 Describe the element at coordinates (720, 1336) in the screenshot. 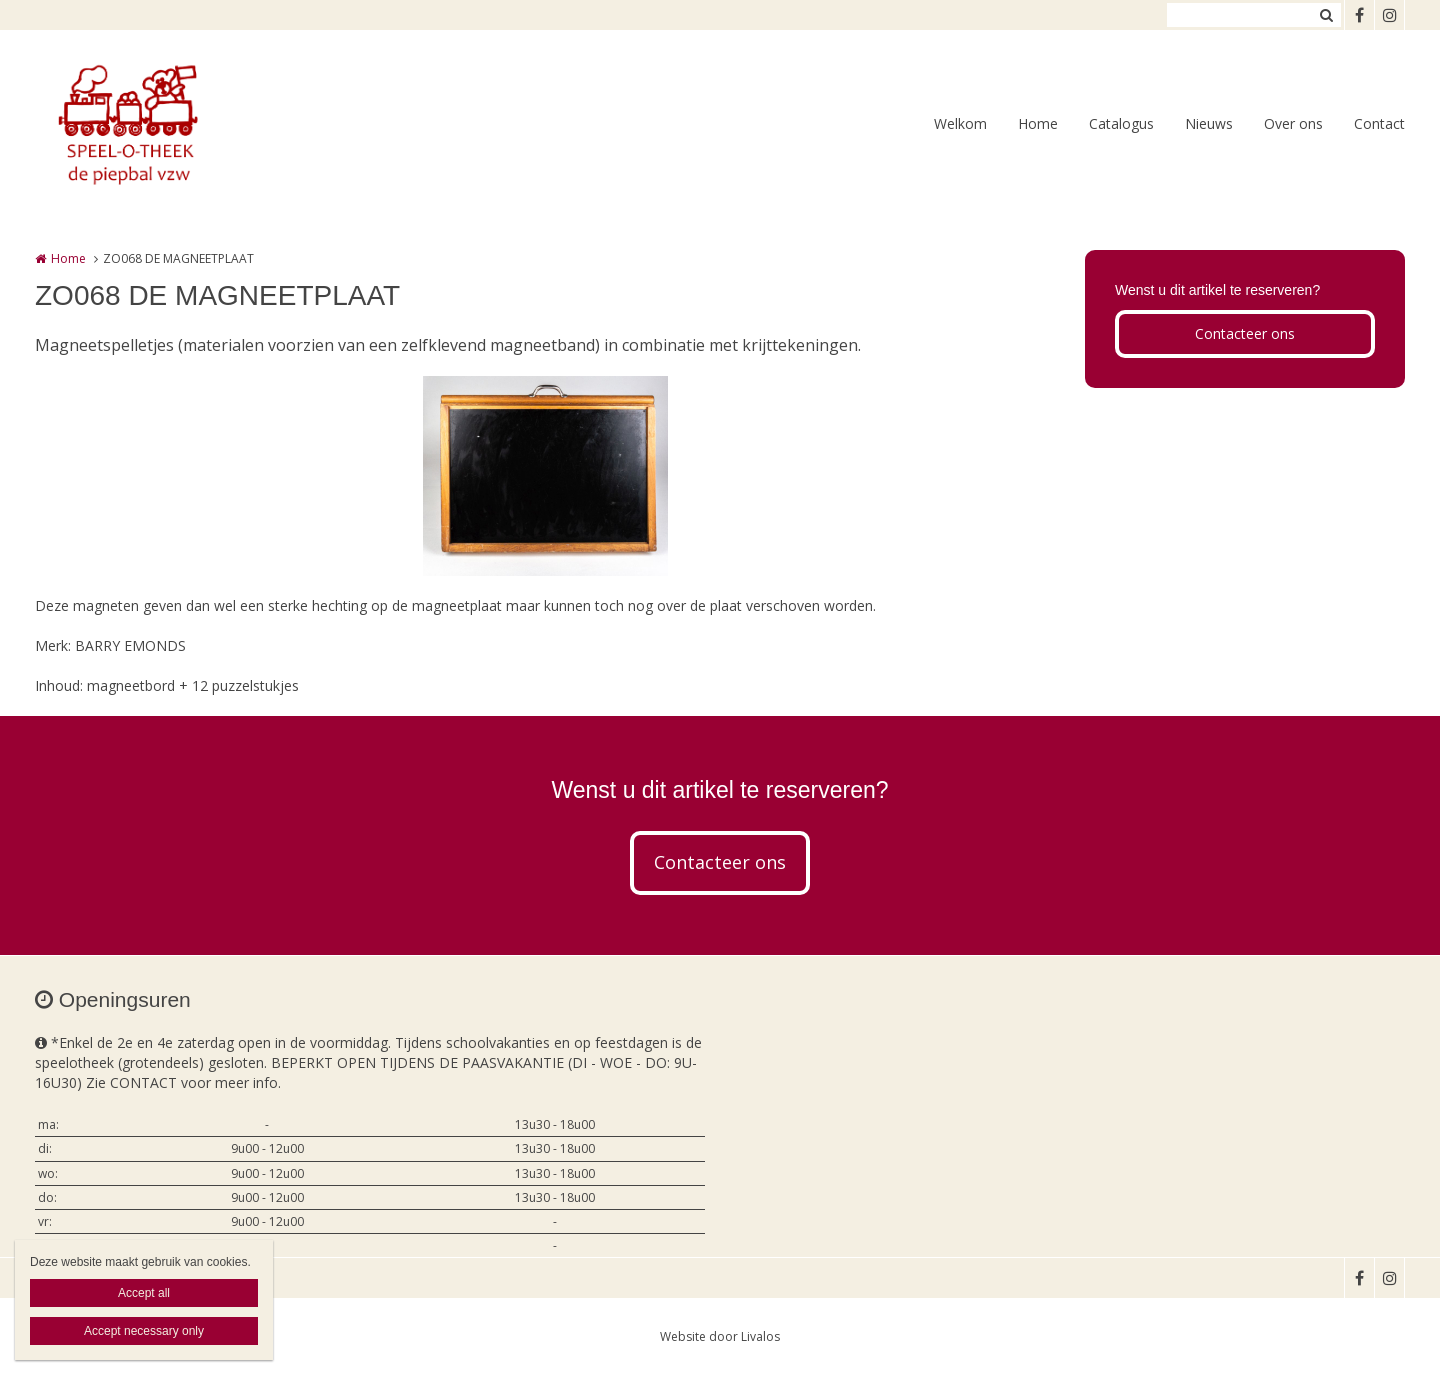

I see `Website door Livalos` at that location.